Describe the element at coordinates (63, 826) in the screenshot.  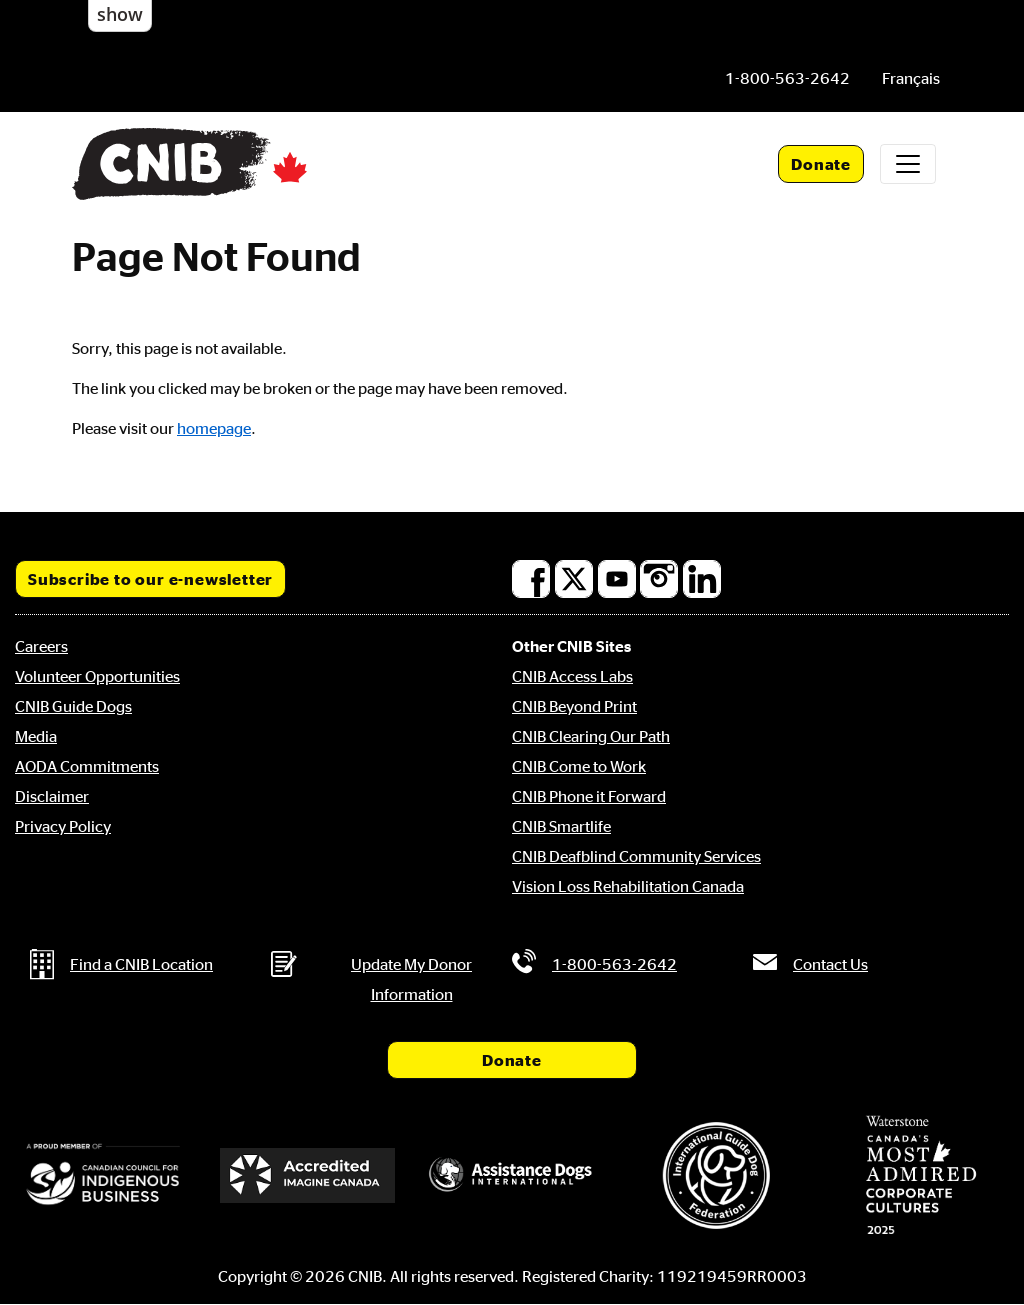
I see `Privacy Policy` at that location.